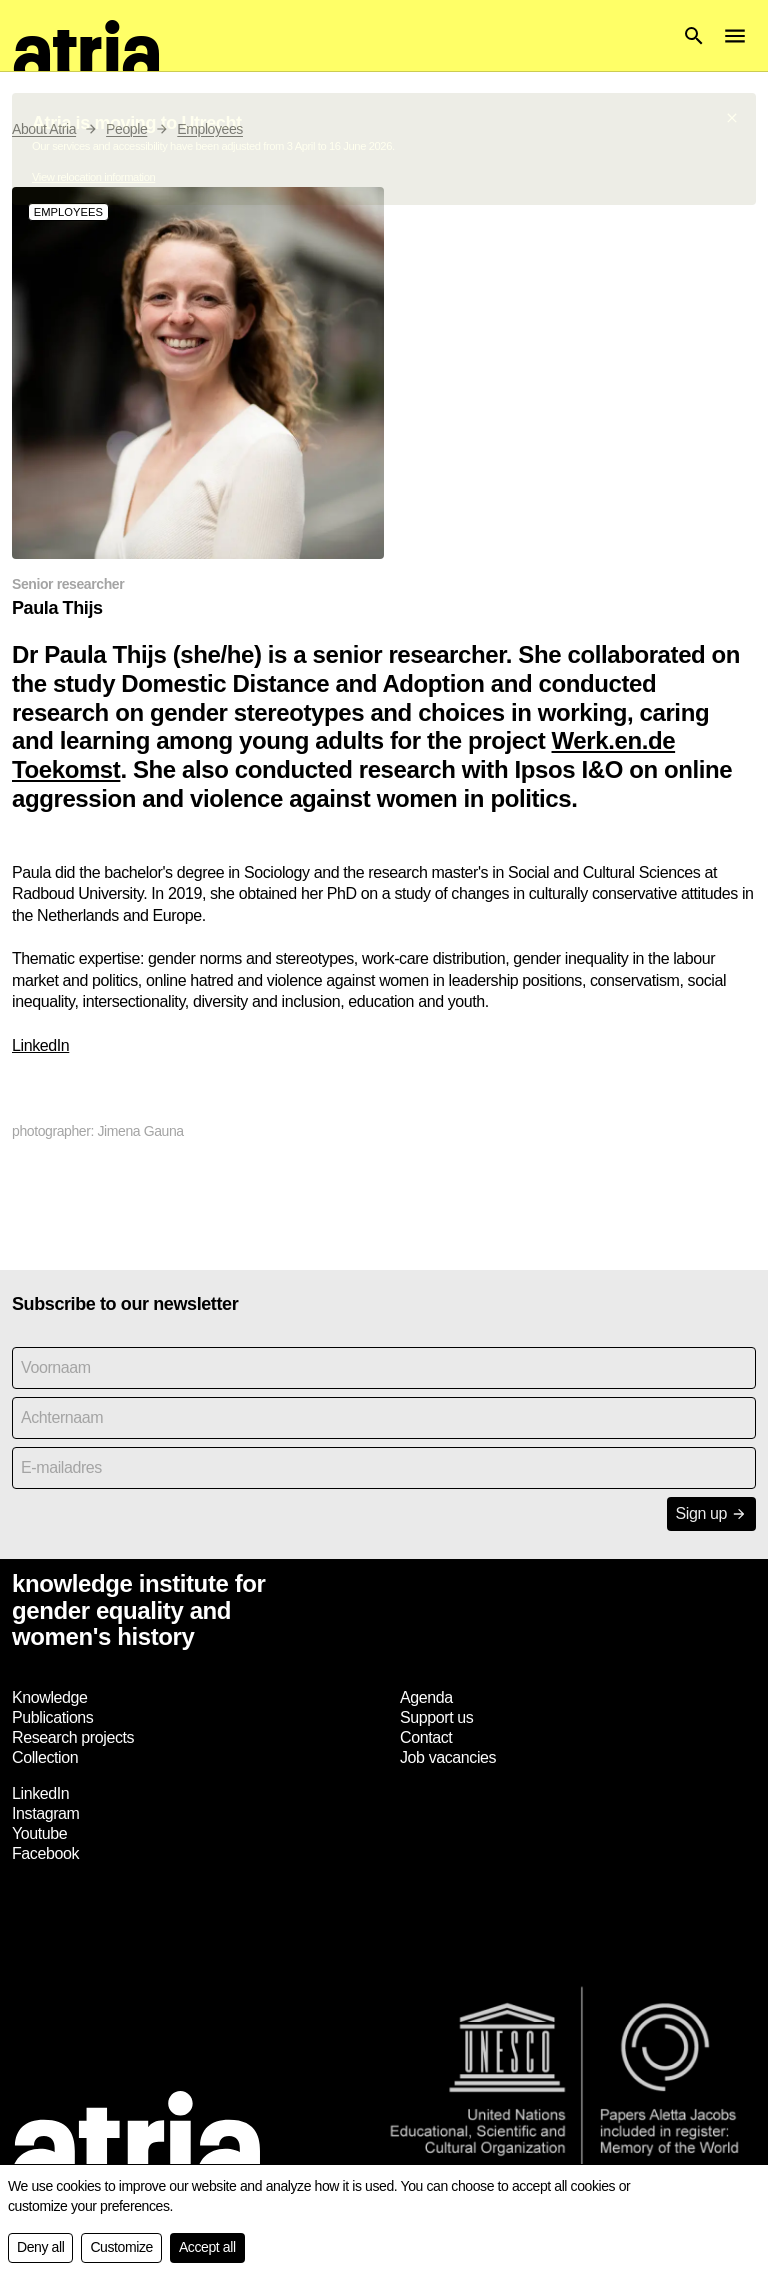  Describe the element at coordinates (40, 1045) in the screenshot. I see `LinkedIn` at that location.